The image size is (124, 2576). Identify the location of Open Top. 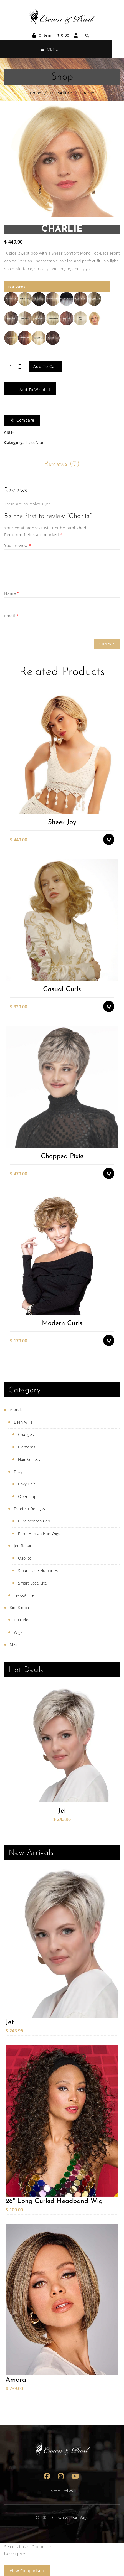
(27, 1496).